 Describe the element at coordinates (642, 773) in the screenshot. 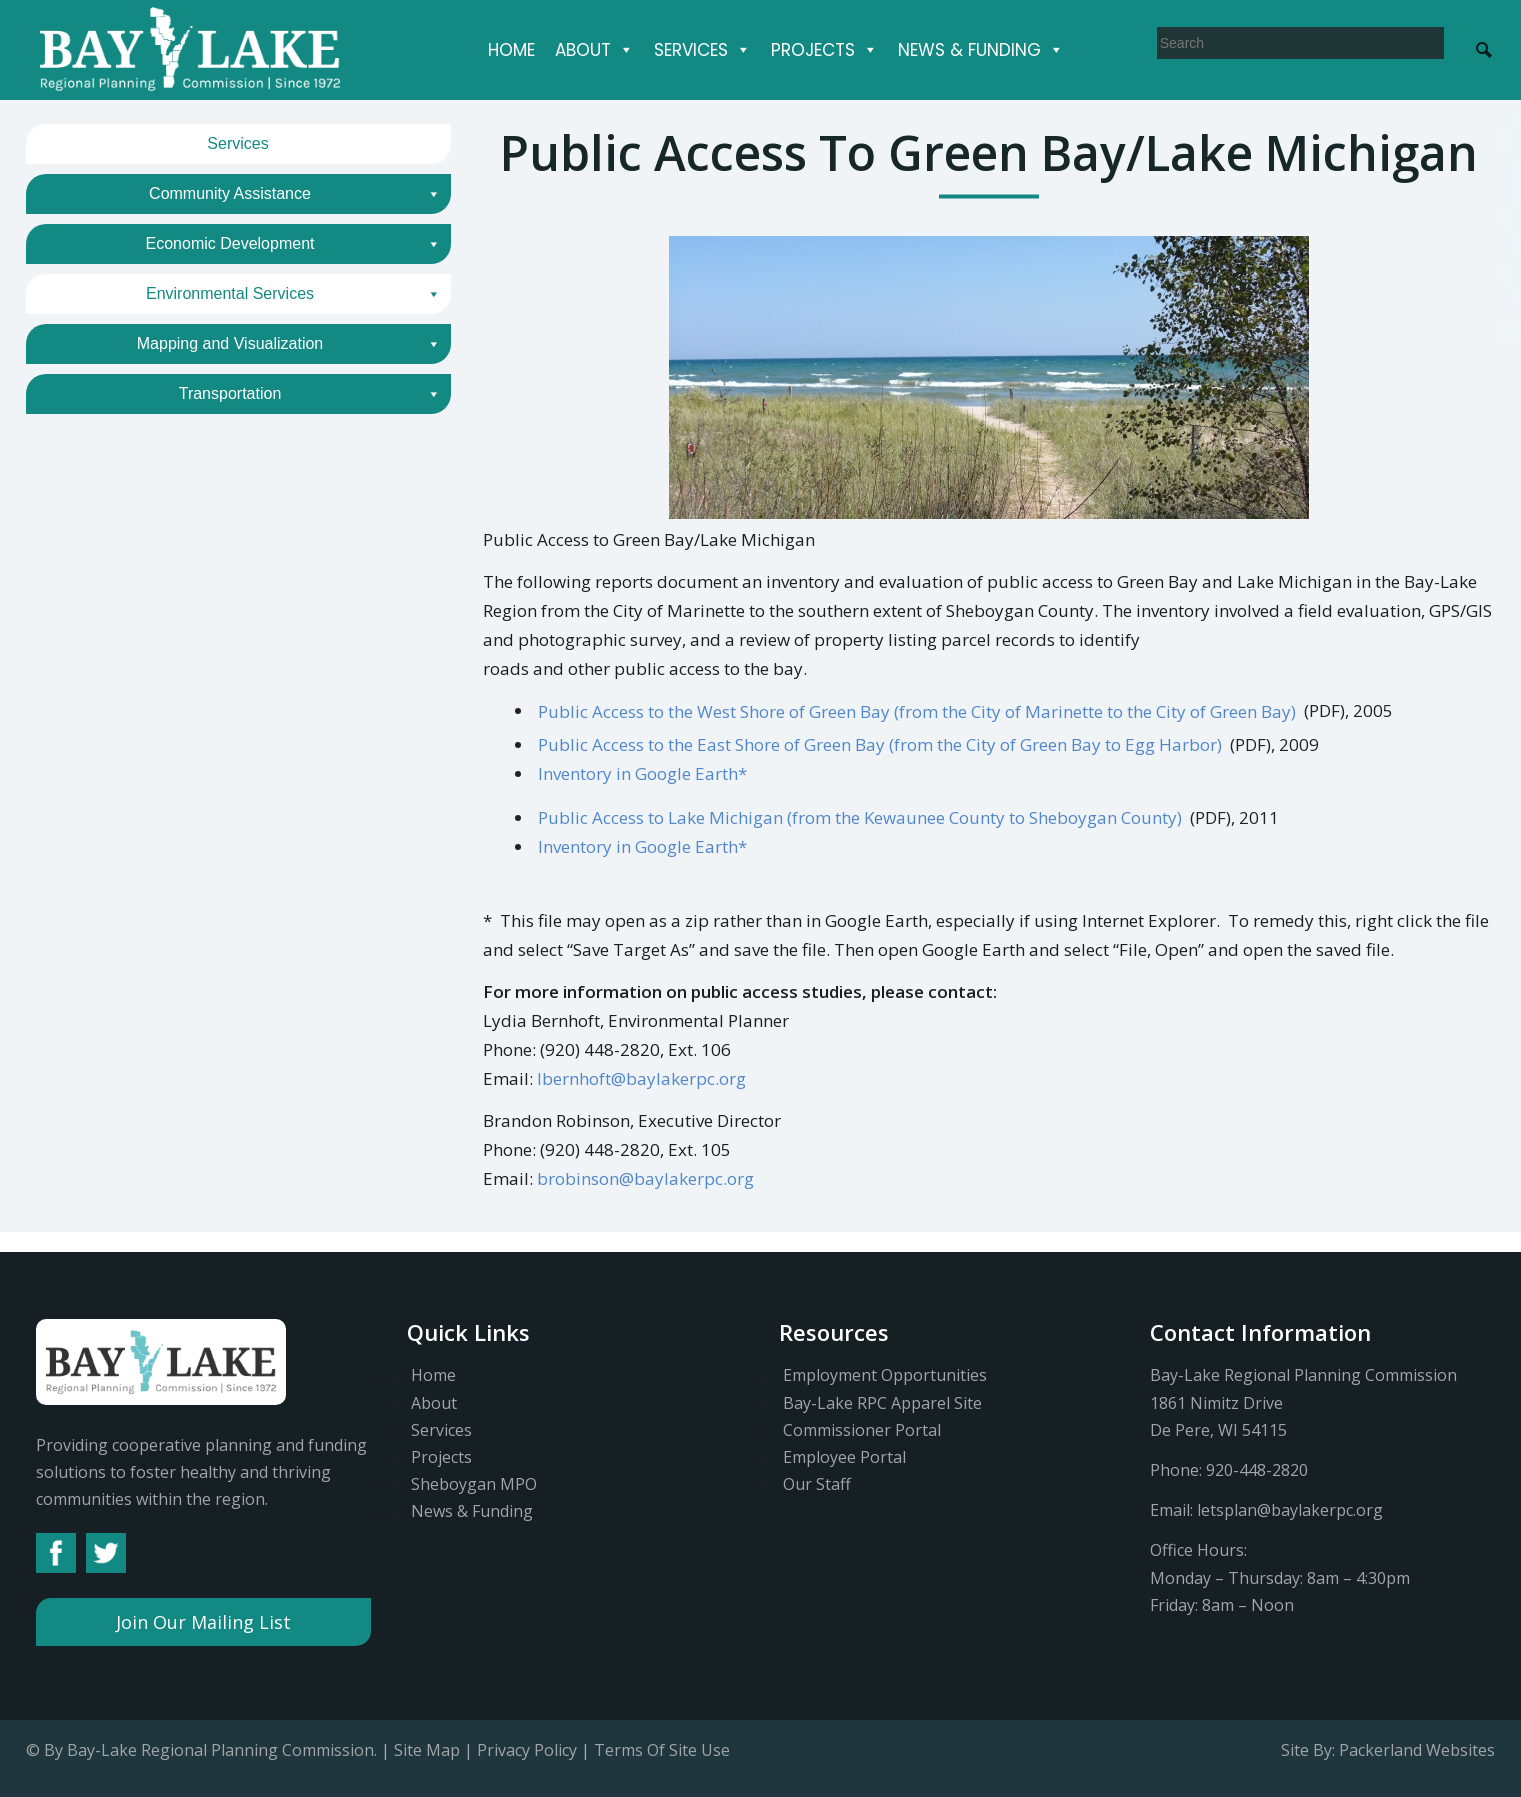

I see `Inventory in Google Earth*` at that location.